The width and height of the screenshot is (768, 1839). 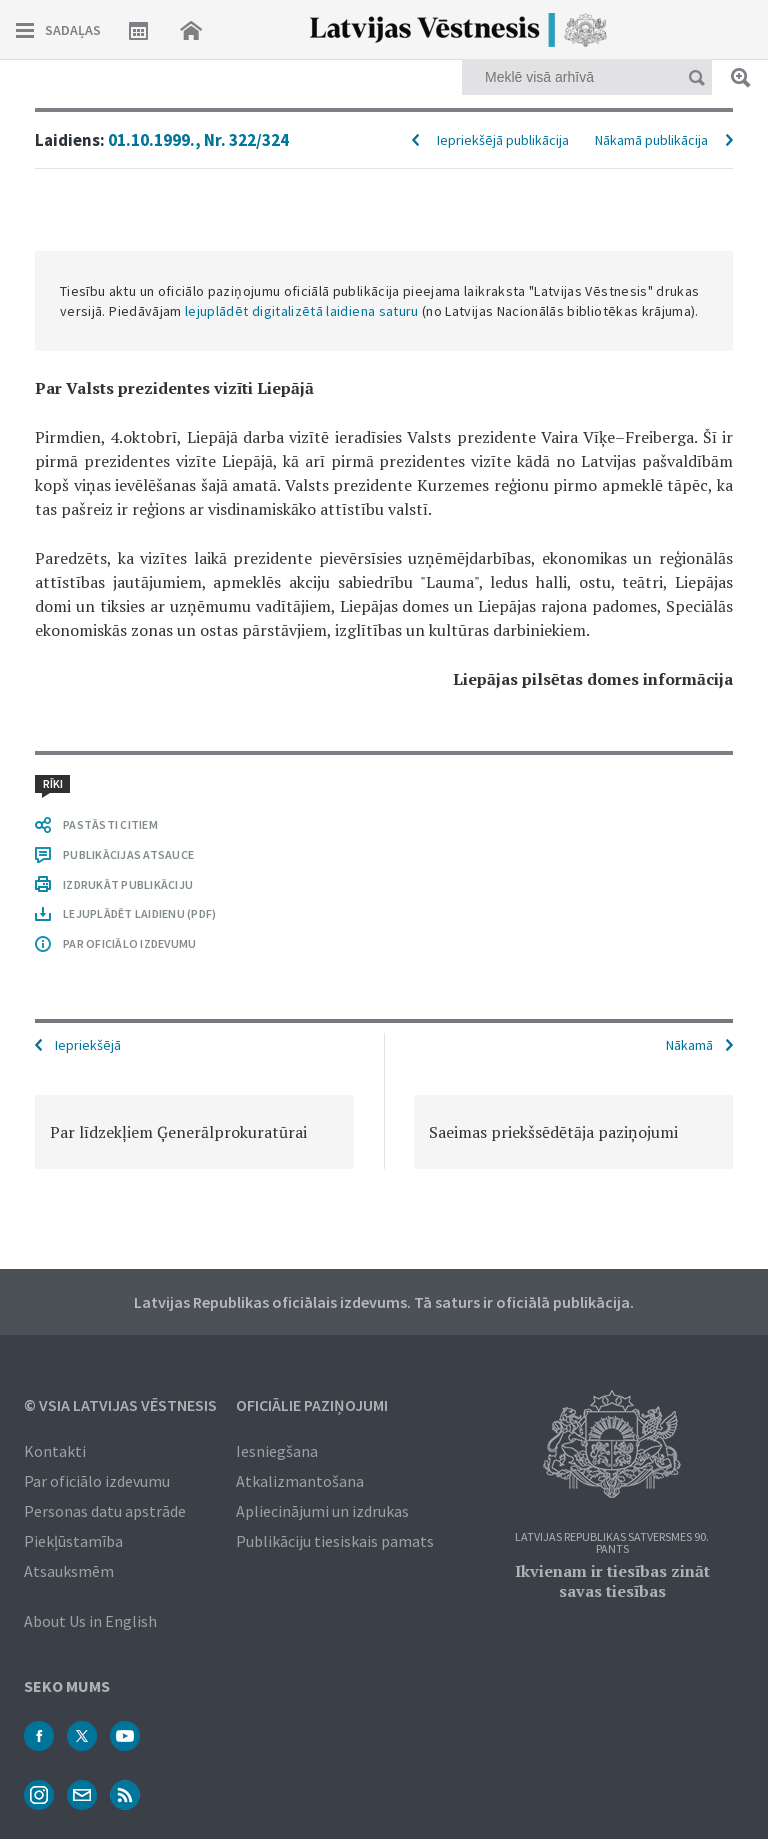 What do you see at coordinates (88, 1045) in the screenshot?
I see `Iepriekšējā` at bounding box center [88, 1045].